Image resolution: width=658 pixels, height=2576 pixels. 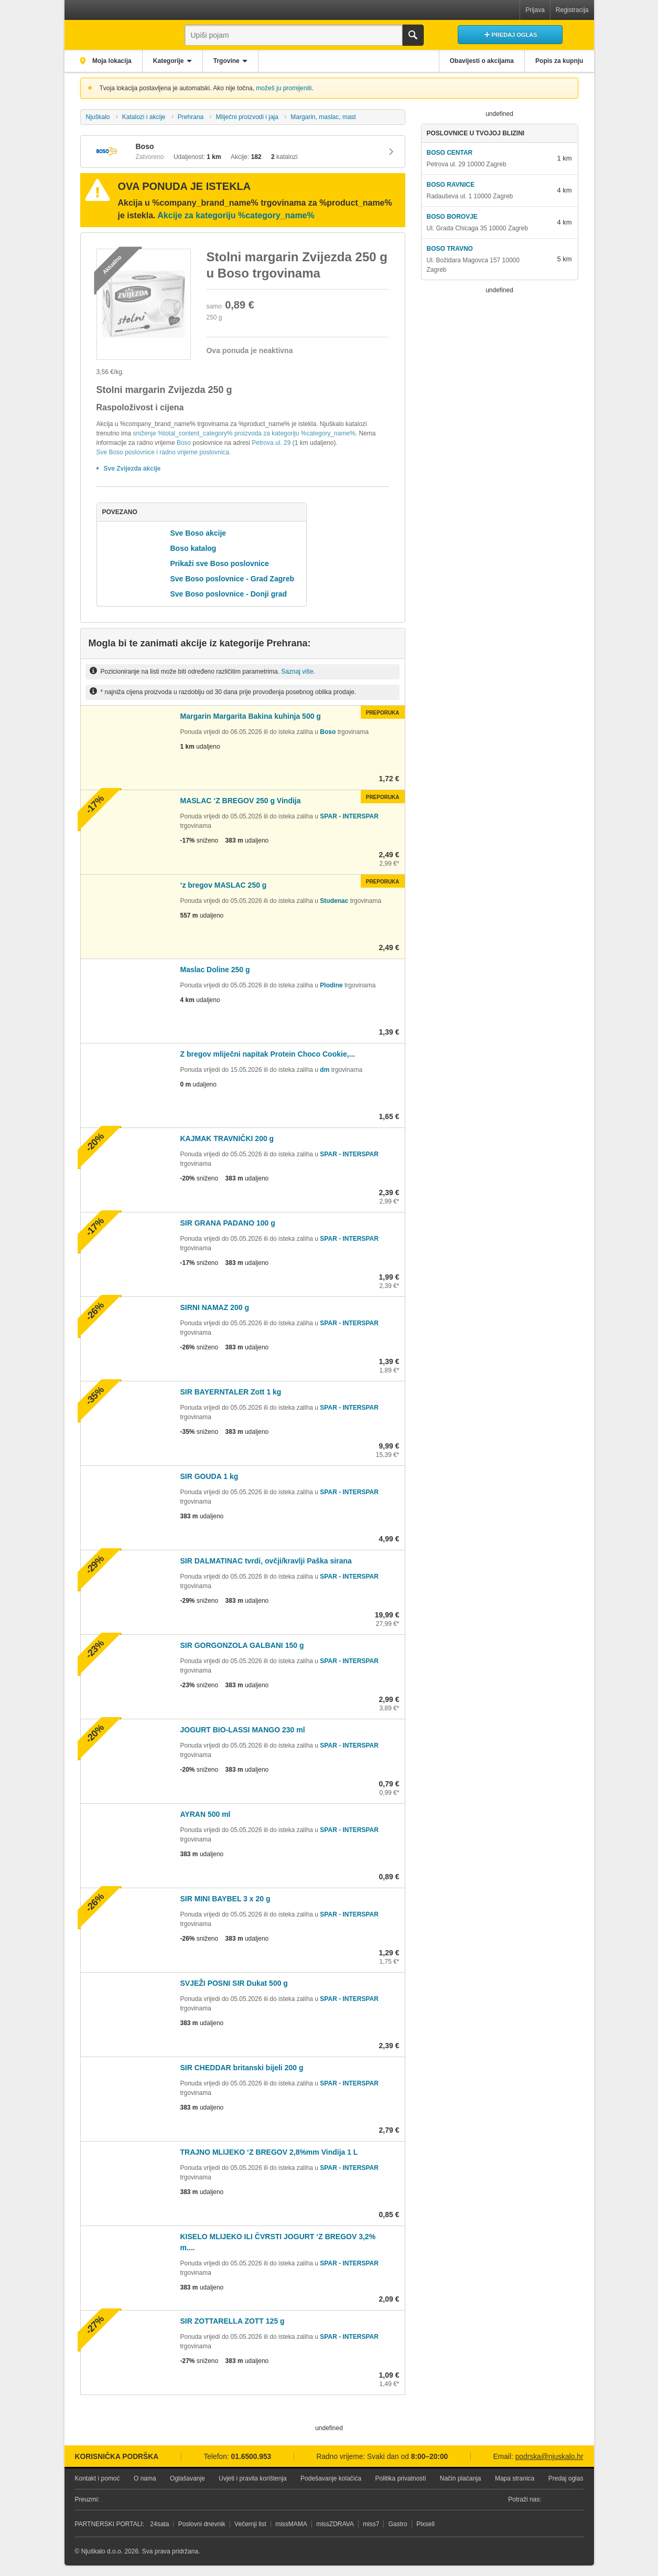 I want to click on Gastro, so click(x=398, y=2524).